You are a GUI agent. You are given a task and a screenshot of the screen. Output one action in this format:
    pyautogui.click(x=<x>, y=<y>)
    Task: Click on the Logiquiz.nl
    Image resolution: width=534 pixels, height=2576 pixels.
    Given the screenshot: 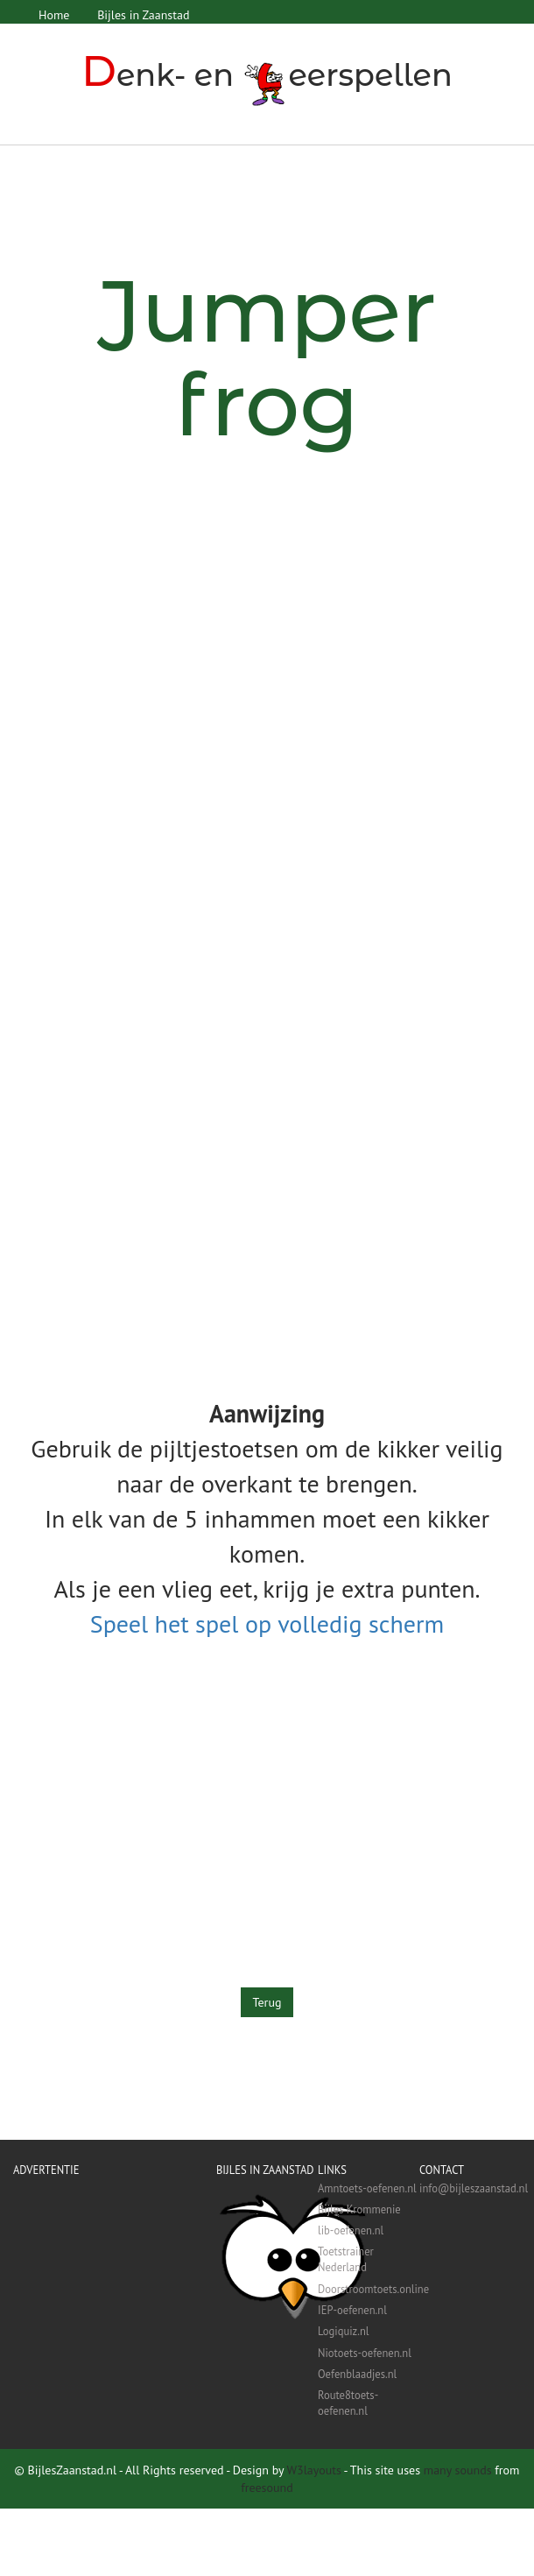 What is the action you would take?
    pyautogui.click(x=343, y=2331)
    